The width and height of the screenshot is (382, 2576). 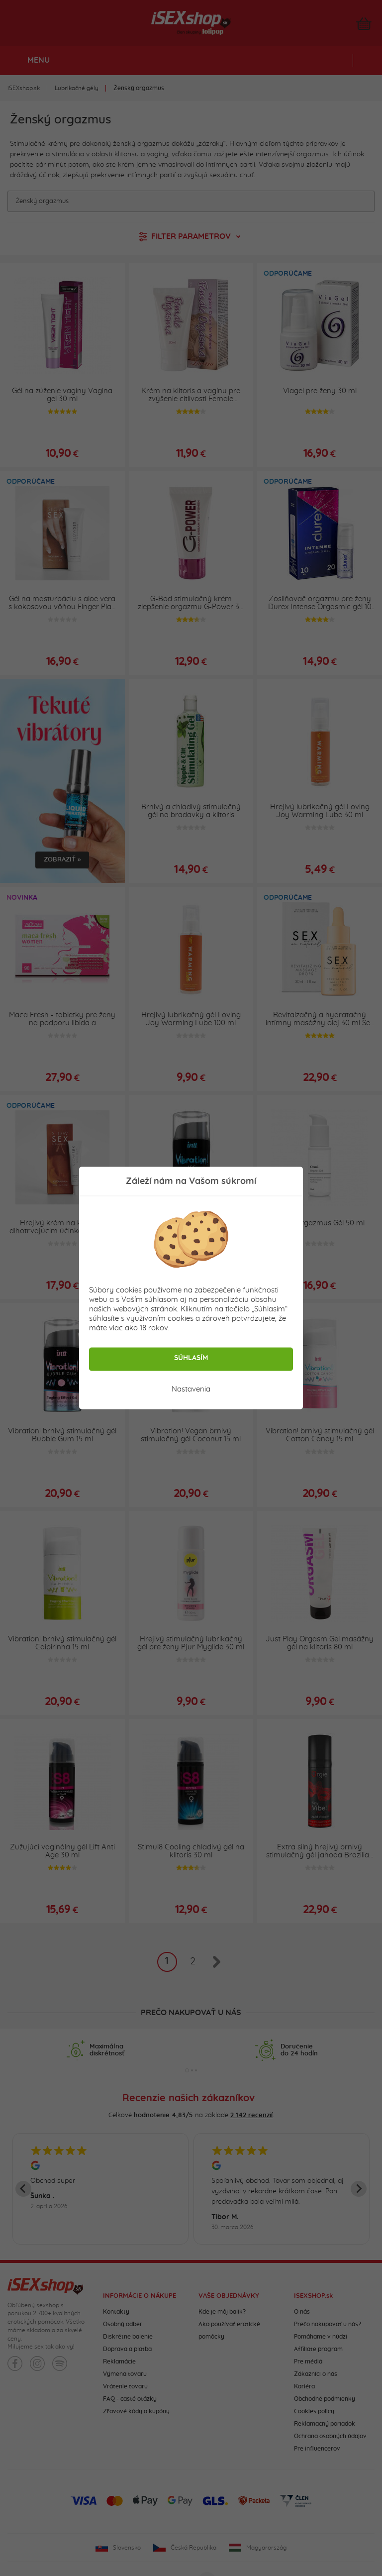 I want to click on Nastavenia, so click(x=191, y=1389).